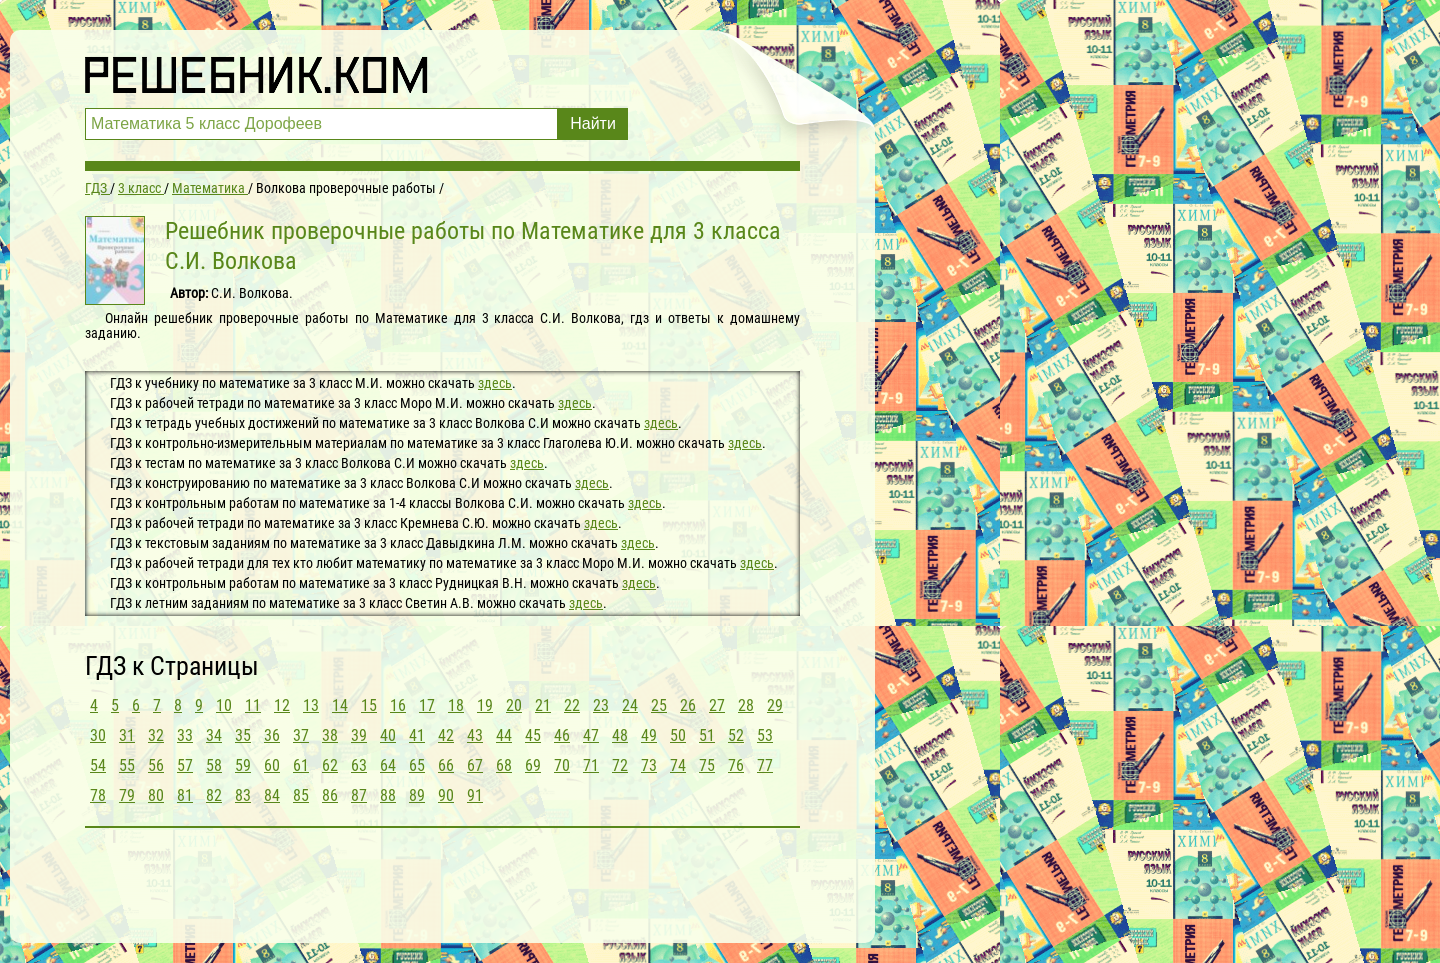 This screenshot has height=963, width=1440. I want to click on 78, so click(98, 795).